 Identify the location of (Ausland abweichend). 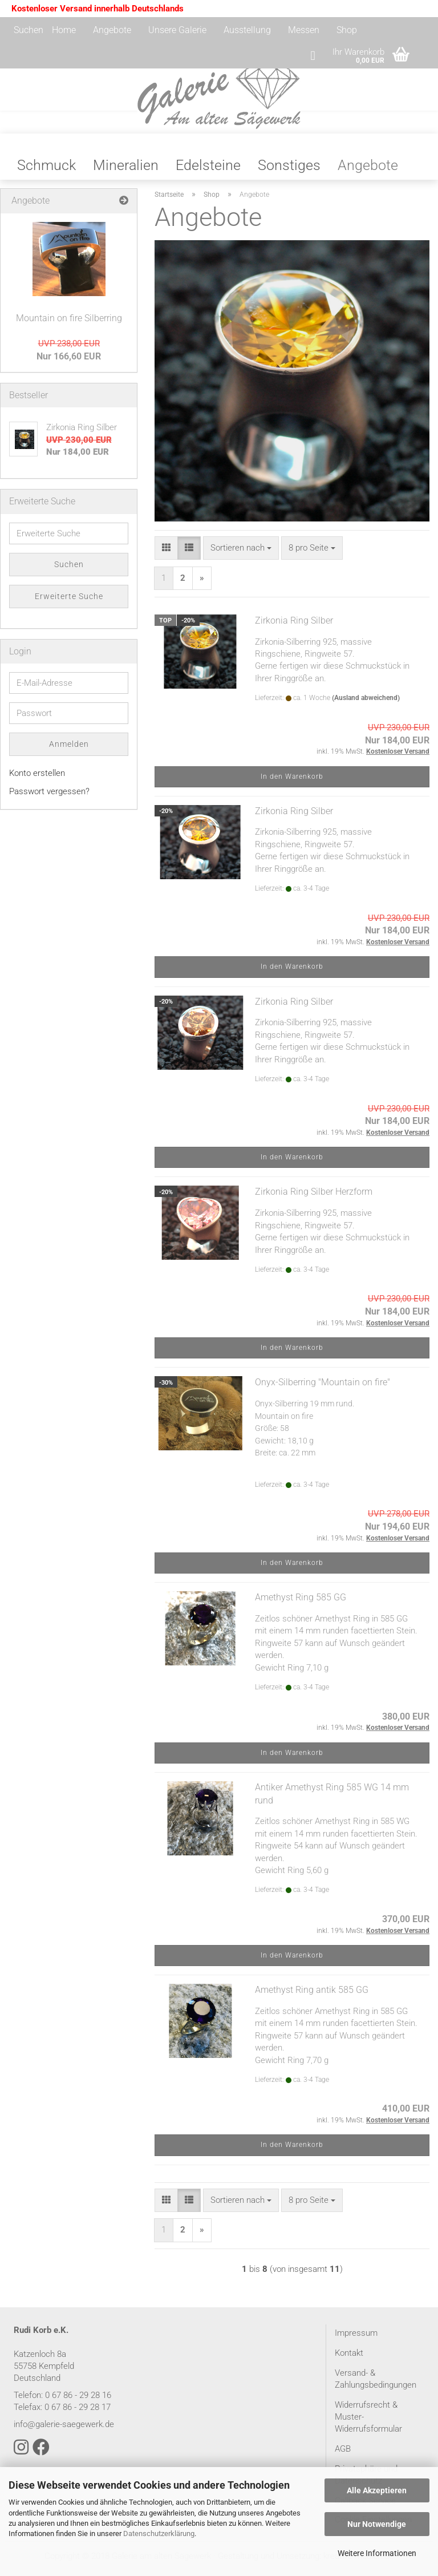
(366, 703).